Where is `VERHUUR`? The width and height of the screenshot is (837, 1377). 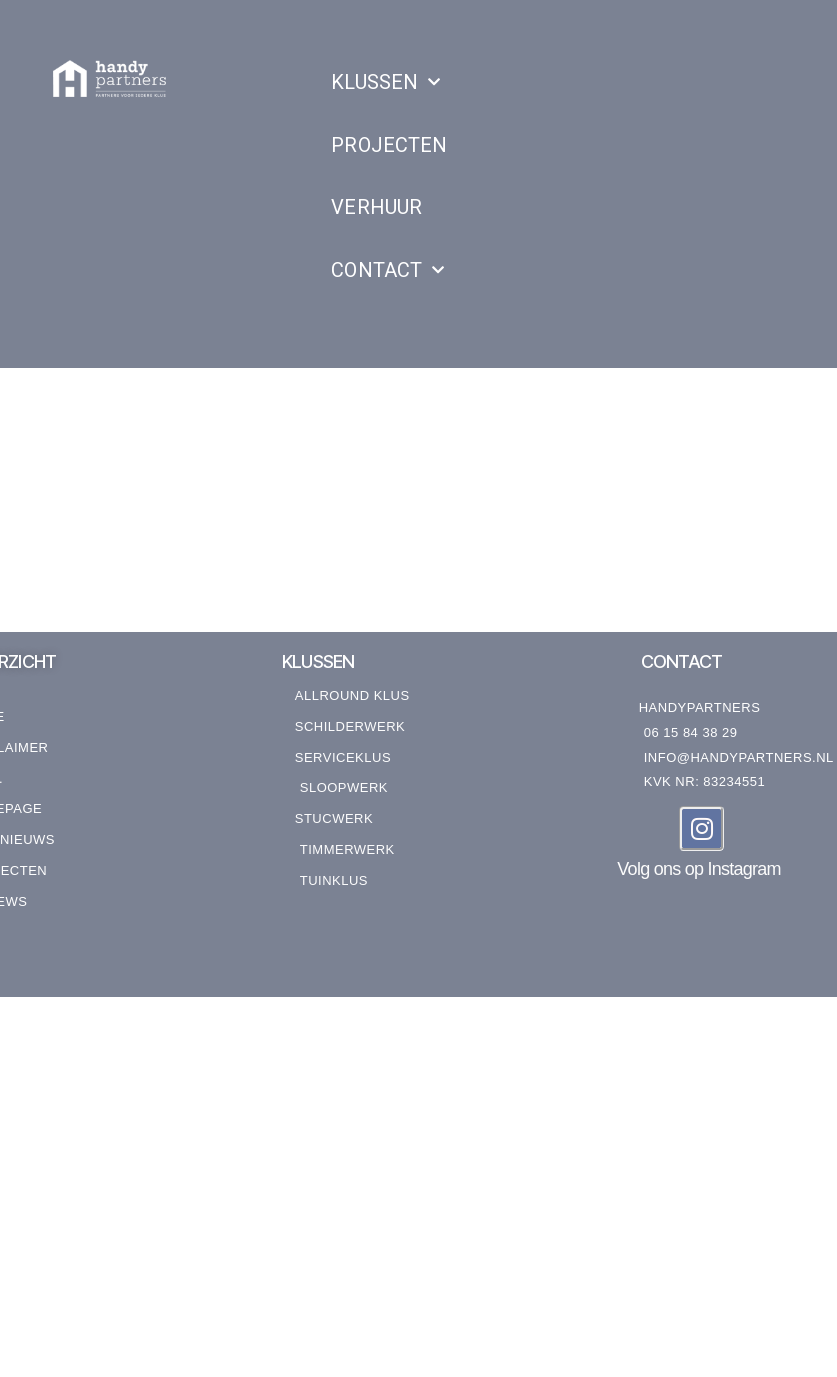 VERHUUR is located at coordinates (376, 207).